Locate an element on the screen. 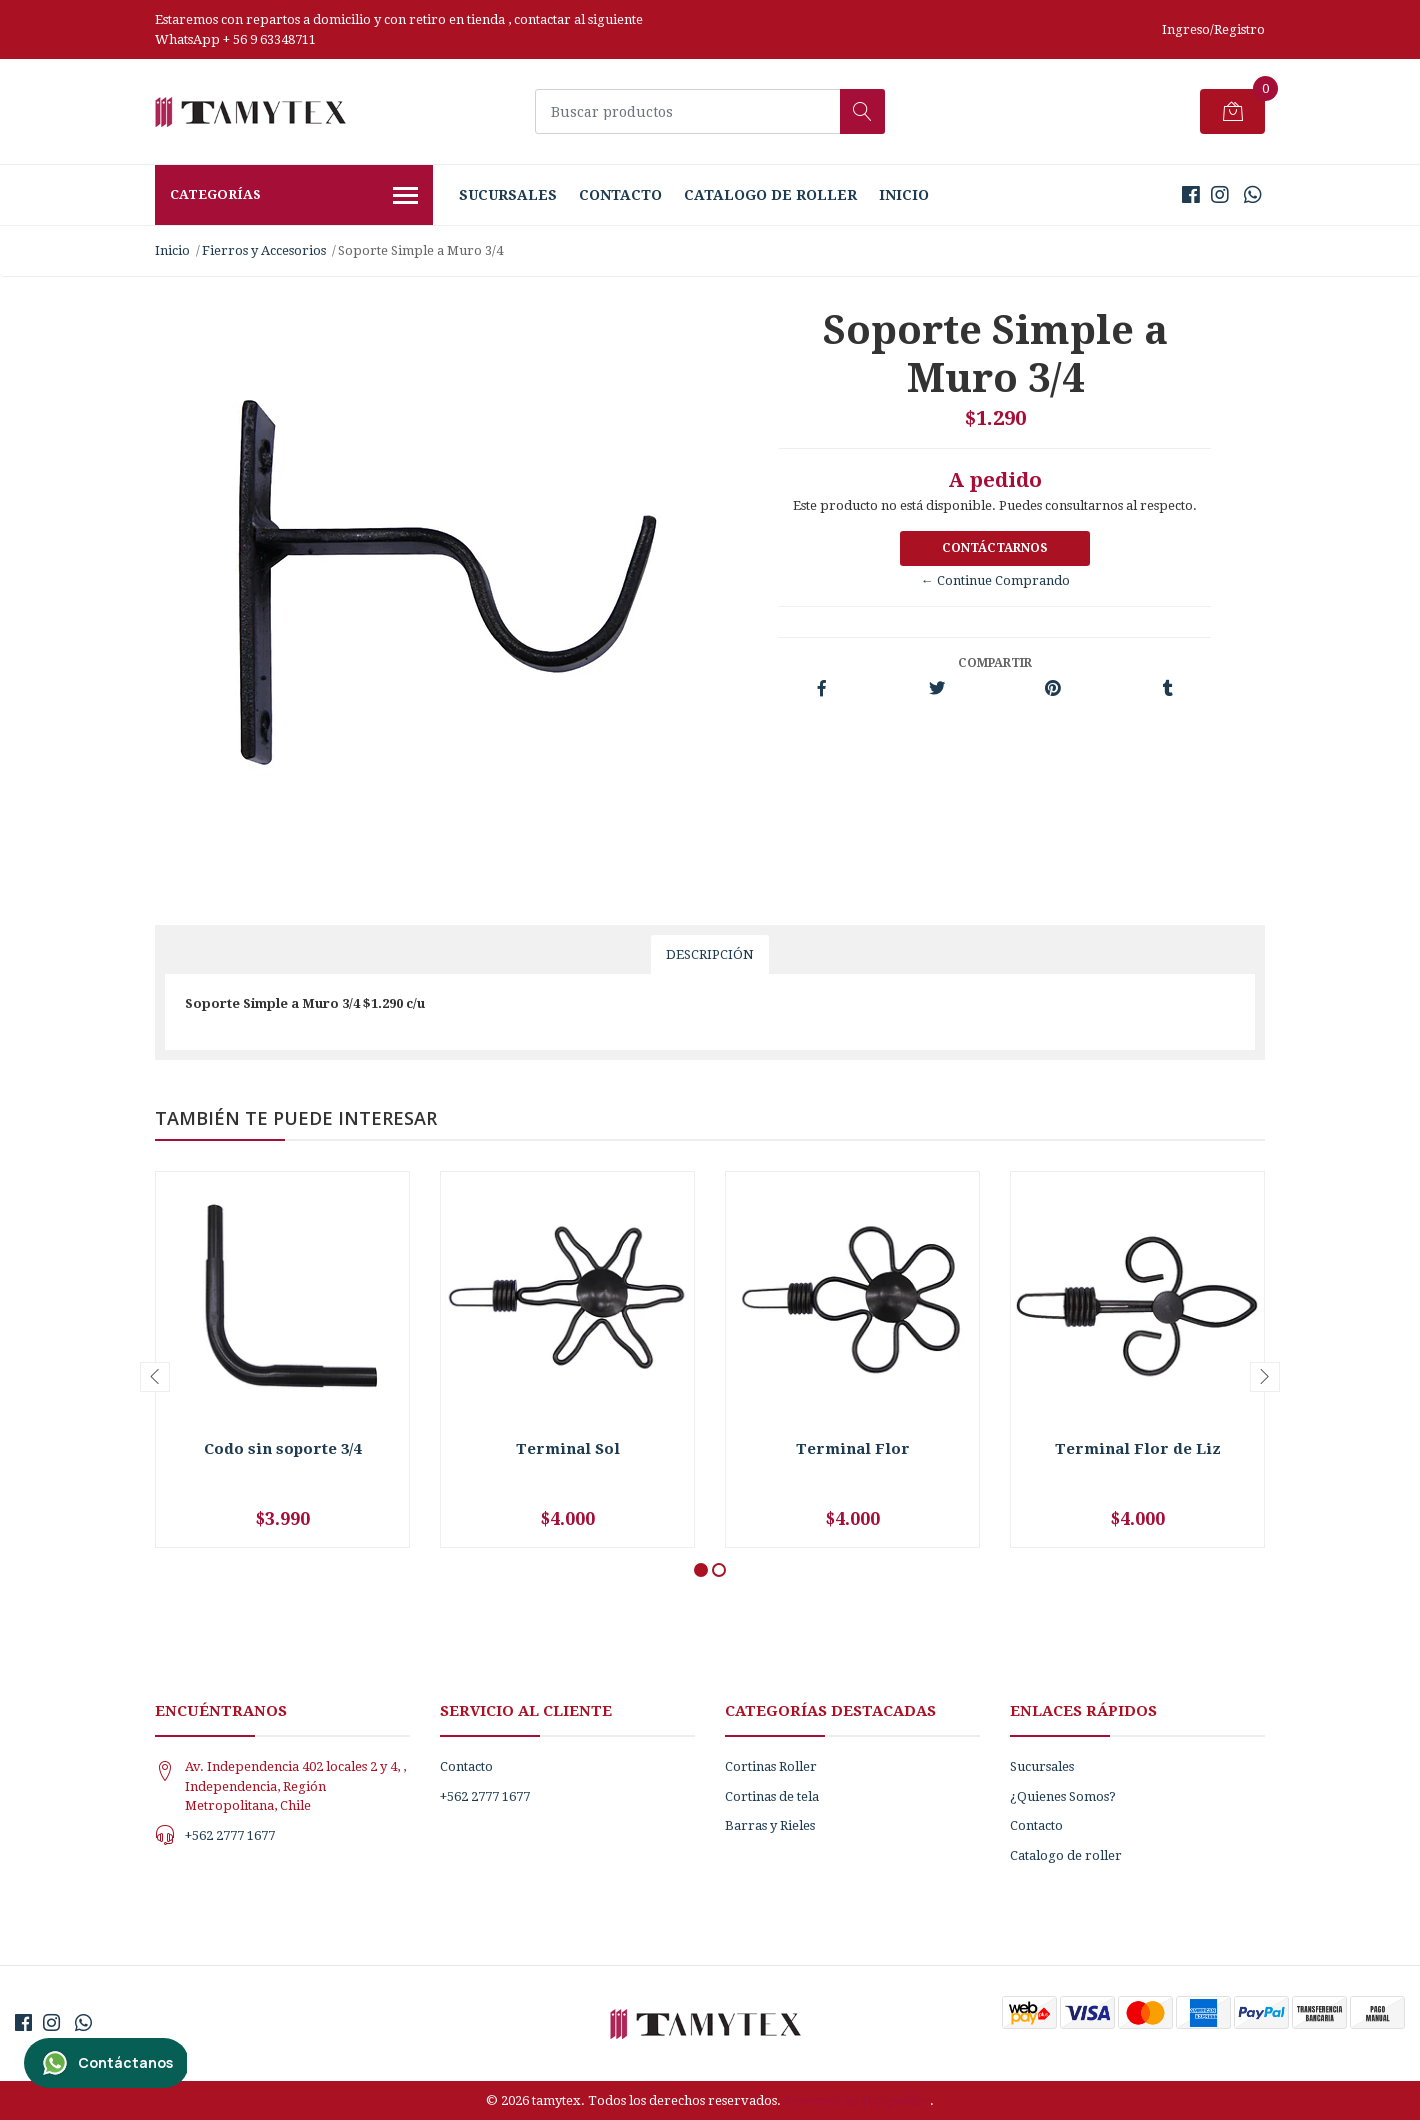 The width and height of the screenshot is (1420, 2120). Compartir is located at coordinates (995, 663).